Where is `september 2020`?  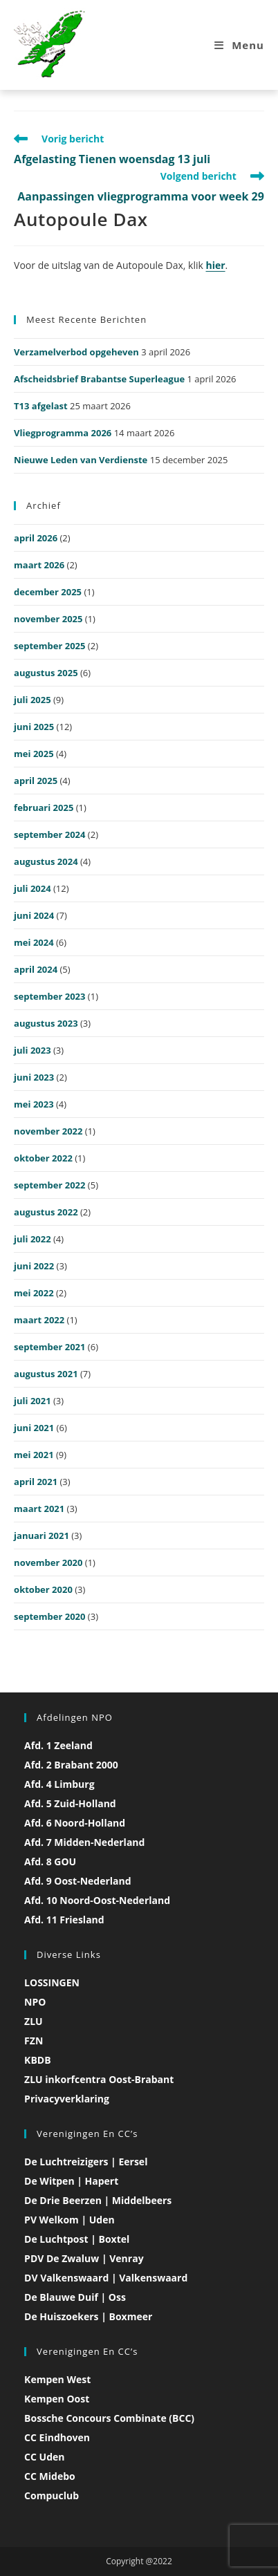 september 2020 is located at coordinates (49, 1616).